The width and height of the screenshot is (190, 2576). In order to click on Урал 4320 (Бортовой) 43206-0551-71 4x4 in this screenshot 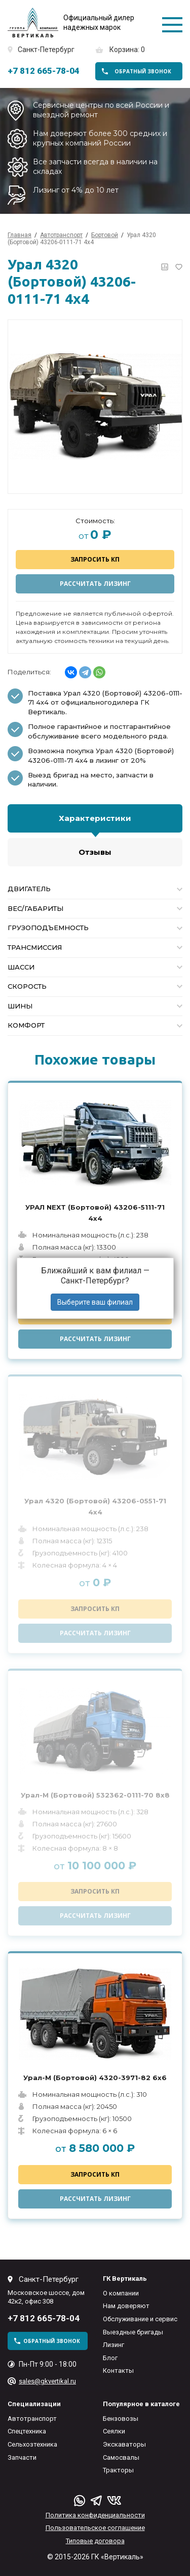, I will do `click(95, 1506)`.